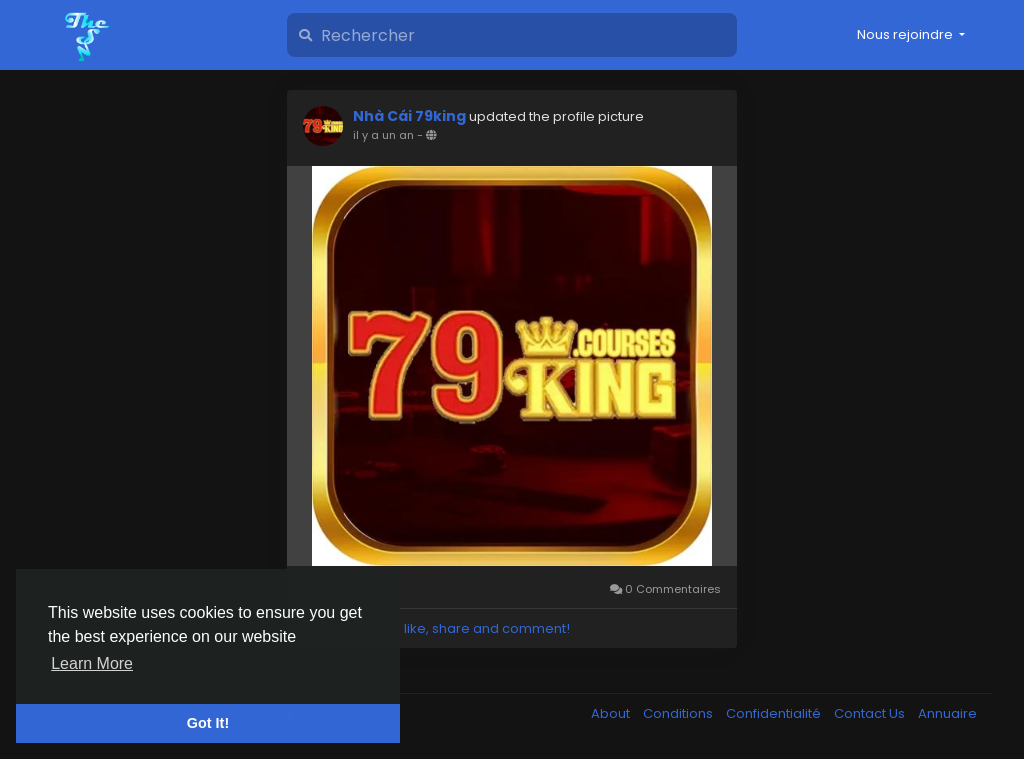  I want to click on About, so click(612, 713).